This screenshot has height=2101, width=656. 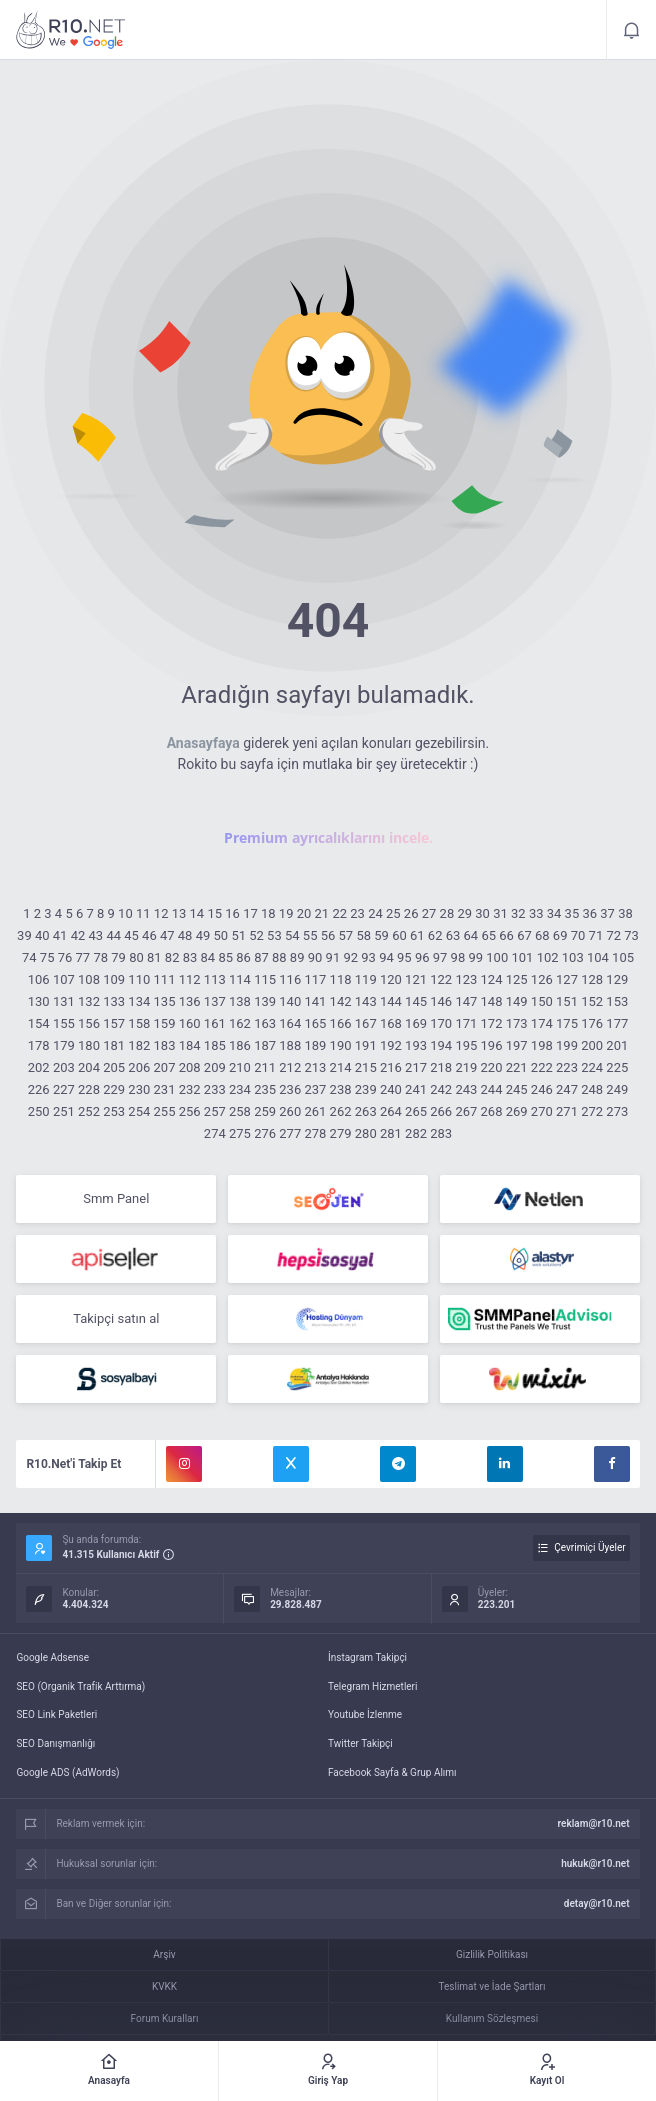 I want to click on 150, so click(x=542, y=1001).